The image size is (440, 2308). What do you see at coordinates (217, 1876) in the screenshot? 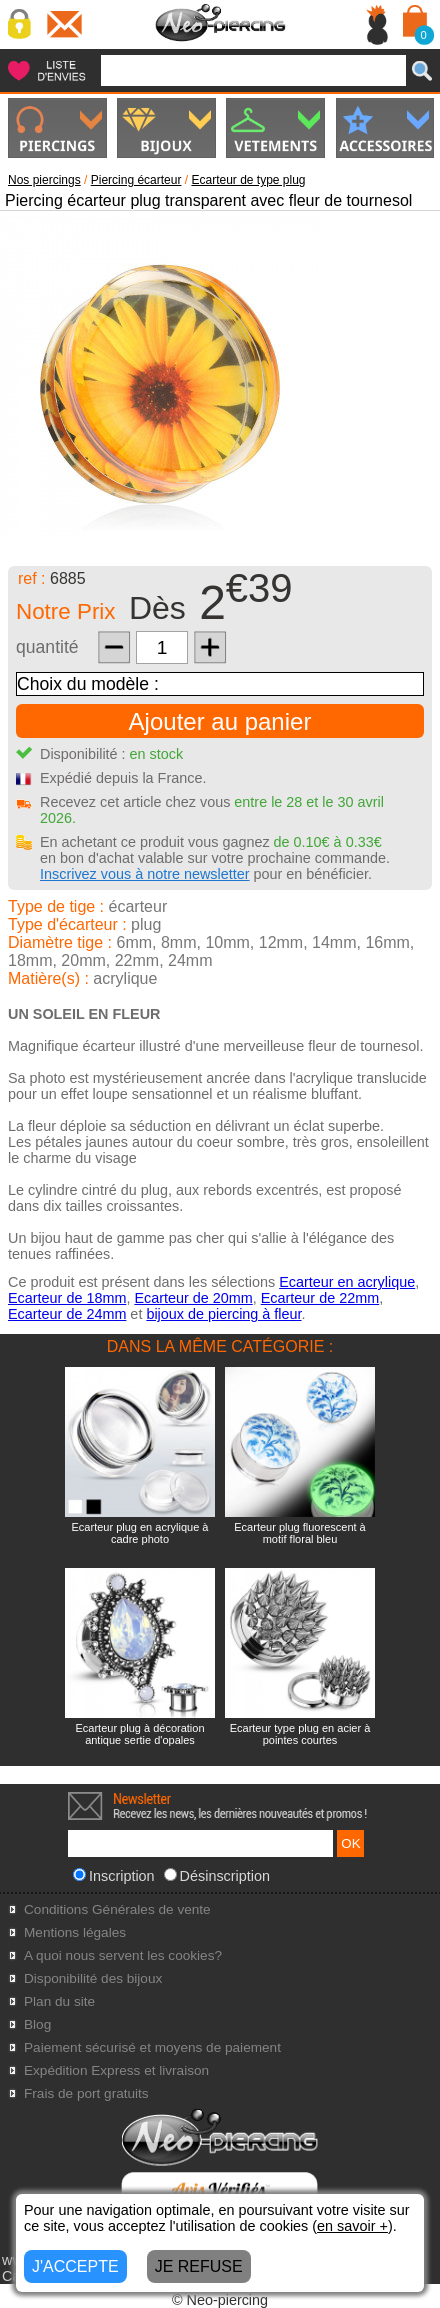
I see `Désinscription` at bounding box center [217, 1876].